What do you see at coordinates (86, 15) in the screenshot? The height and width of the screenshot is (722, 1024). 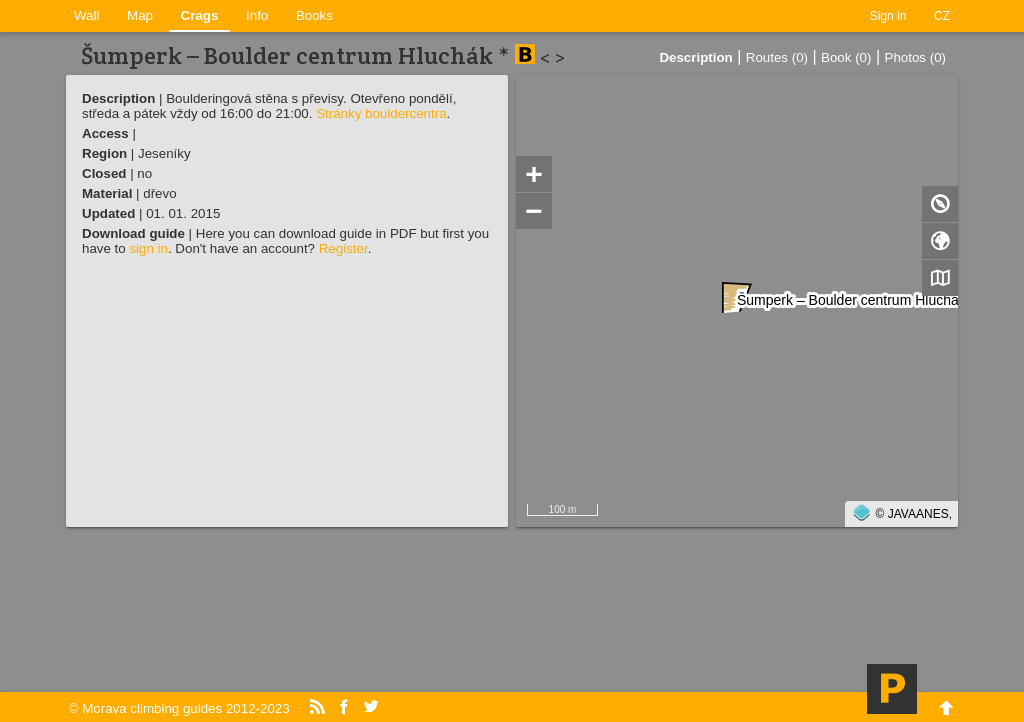 I see `Wall` at bounding box center [86, 15].